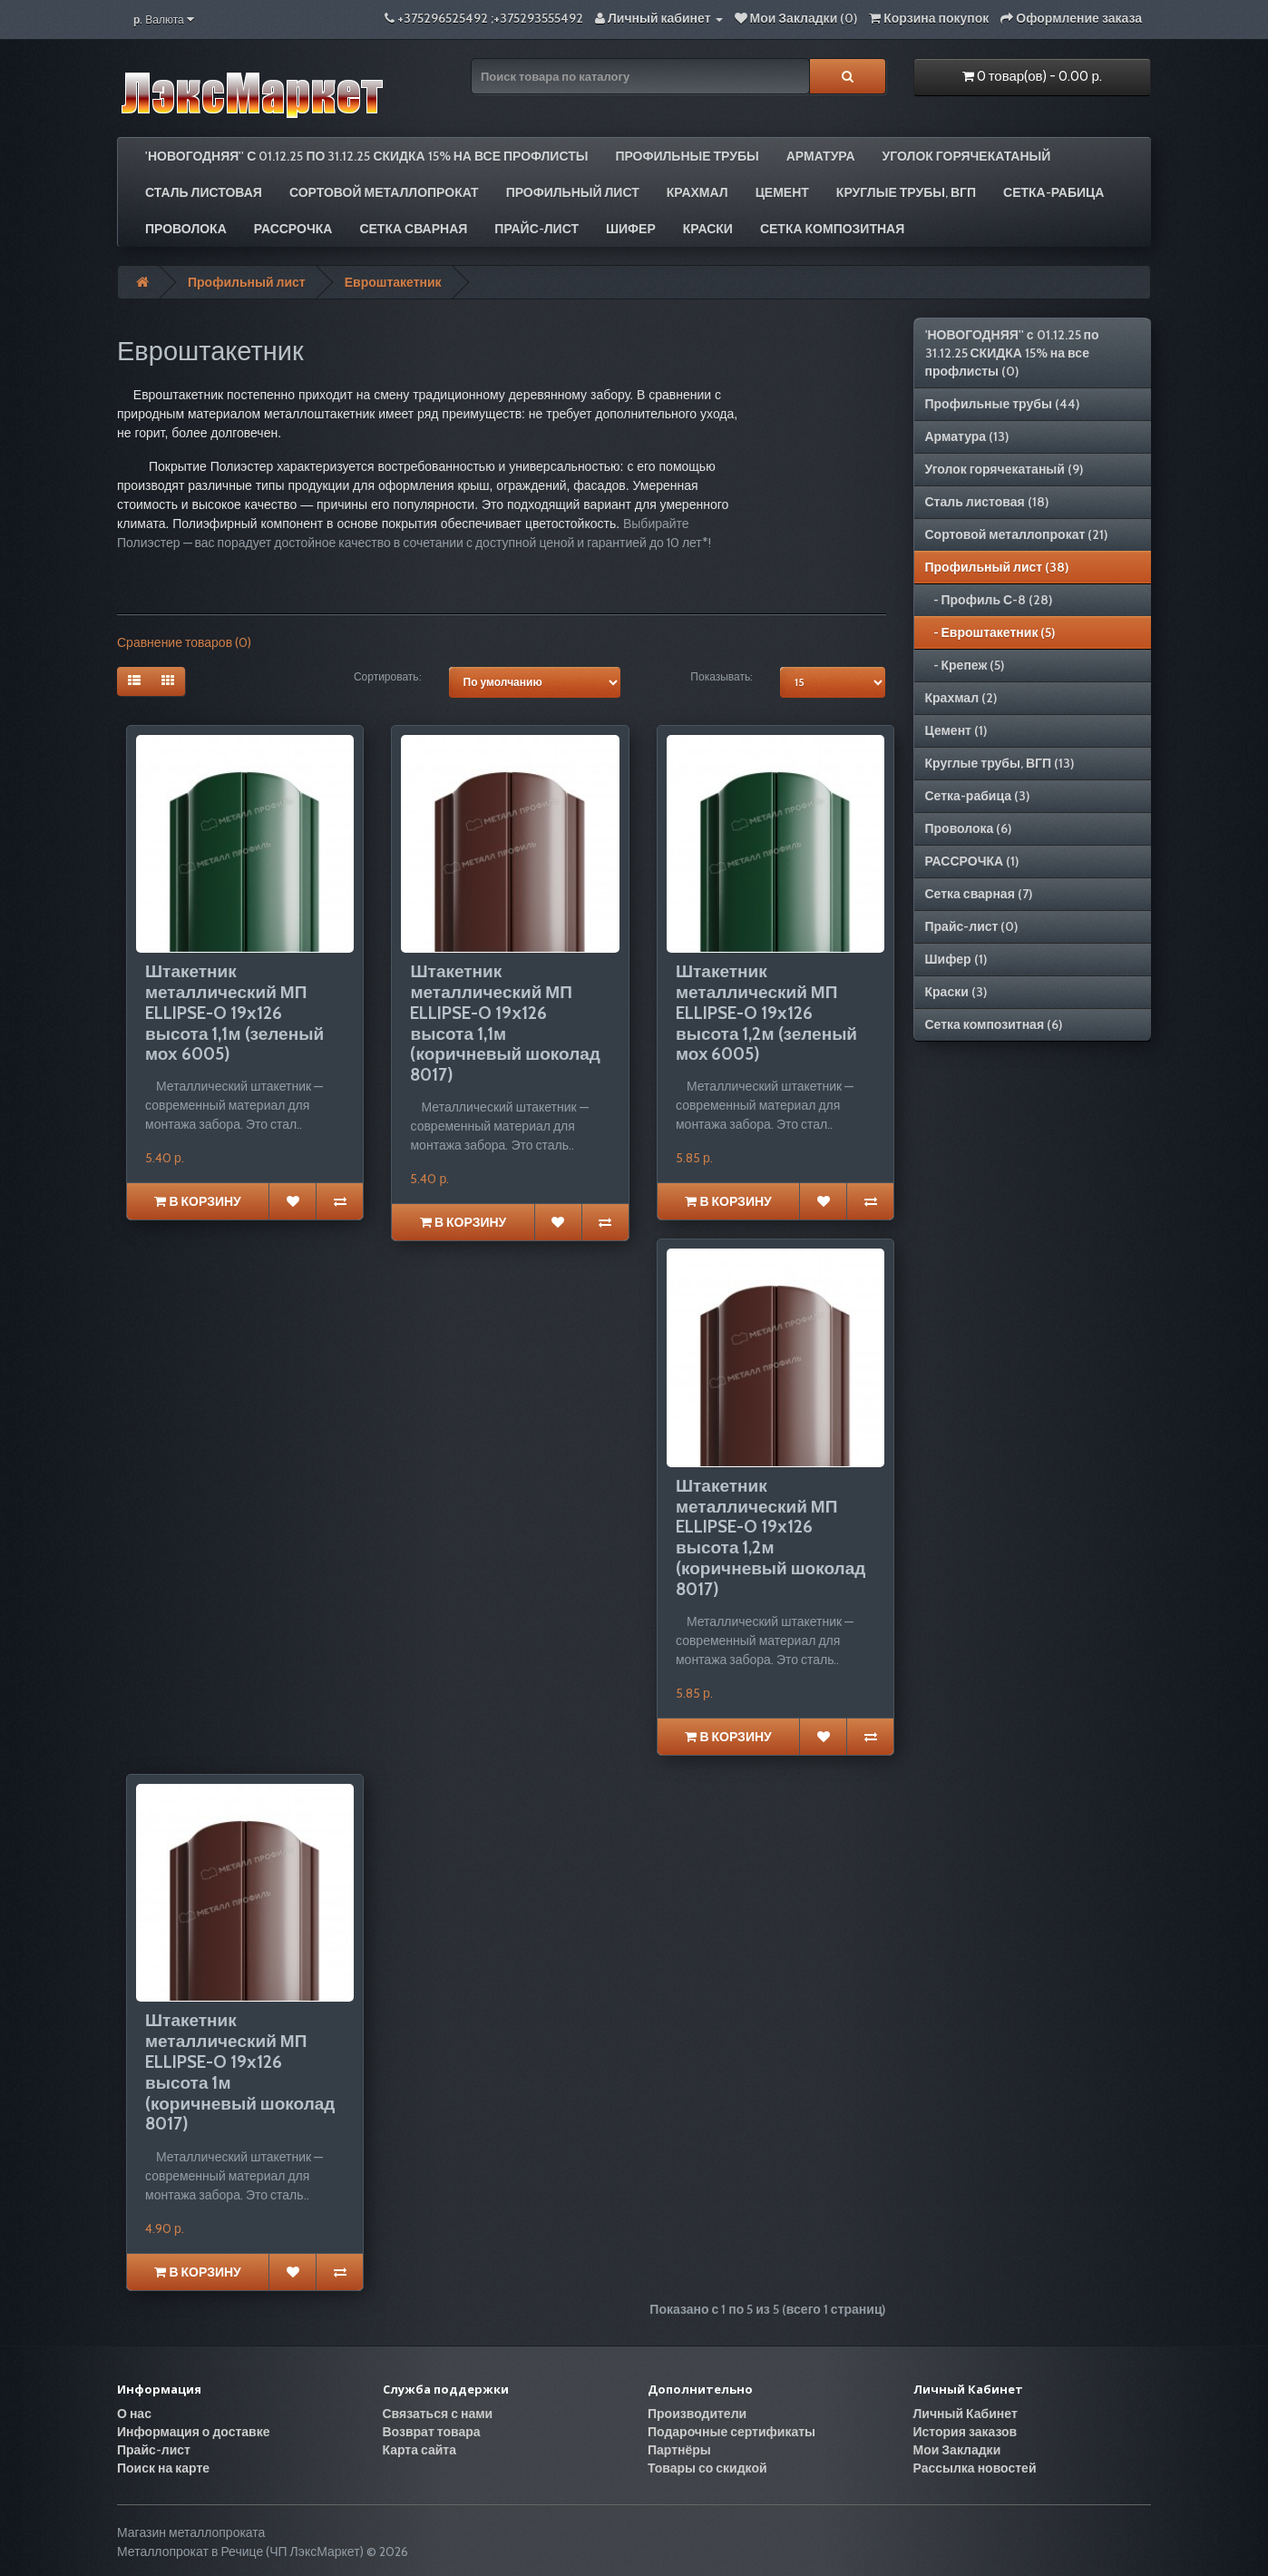  Describe the element at coordinates (956, 959) in the screenshot. I see `Шифер (1)` at that location.